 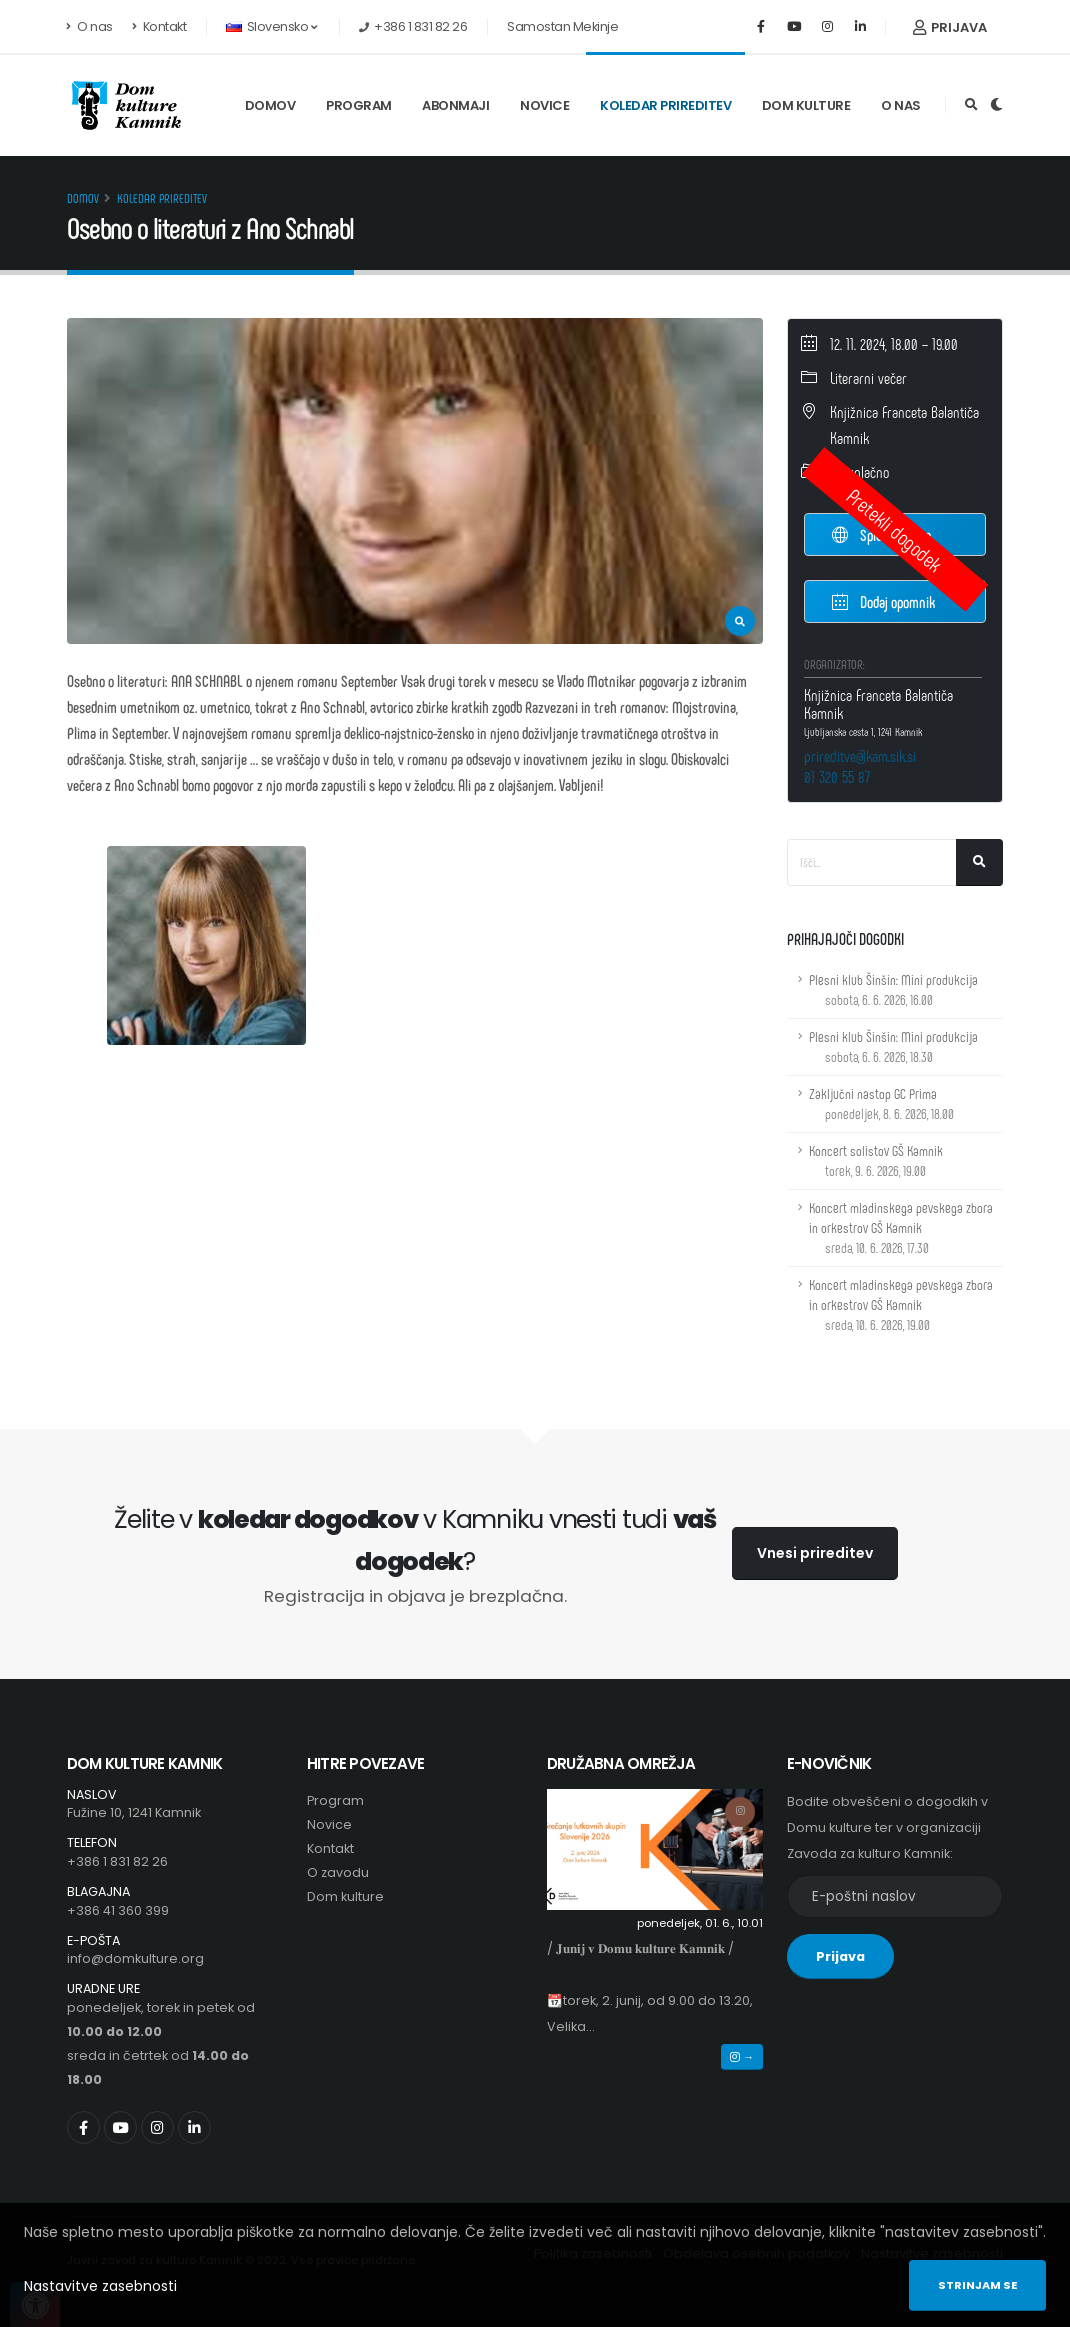 What do you see at coordinates (90, 26) in the screenshot?
I see `O nas` at bounding box center [90, 26].